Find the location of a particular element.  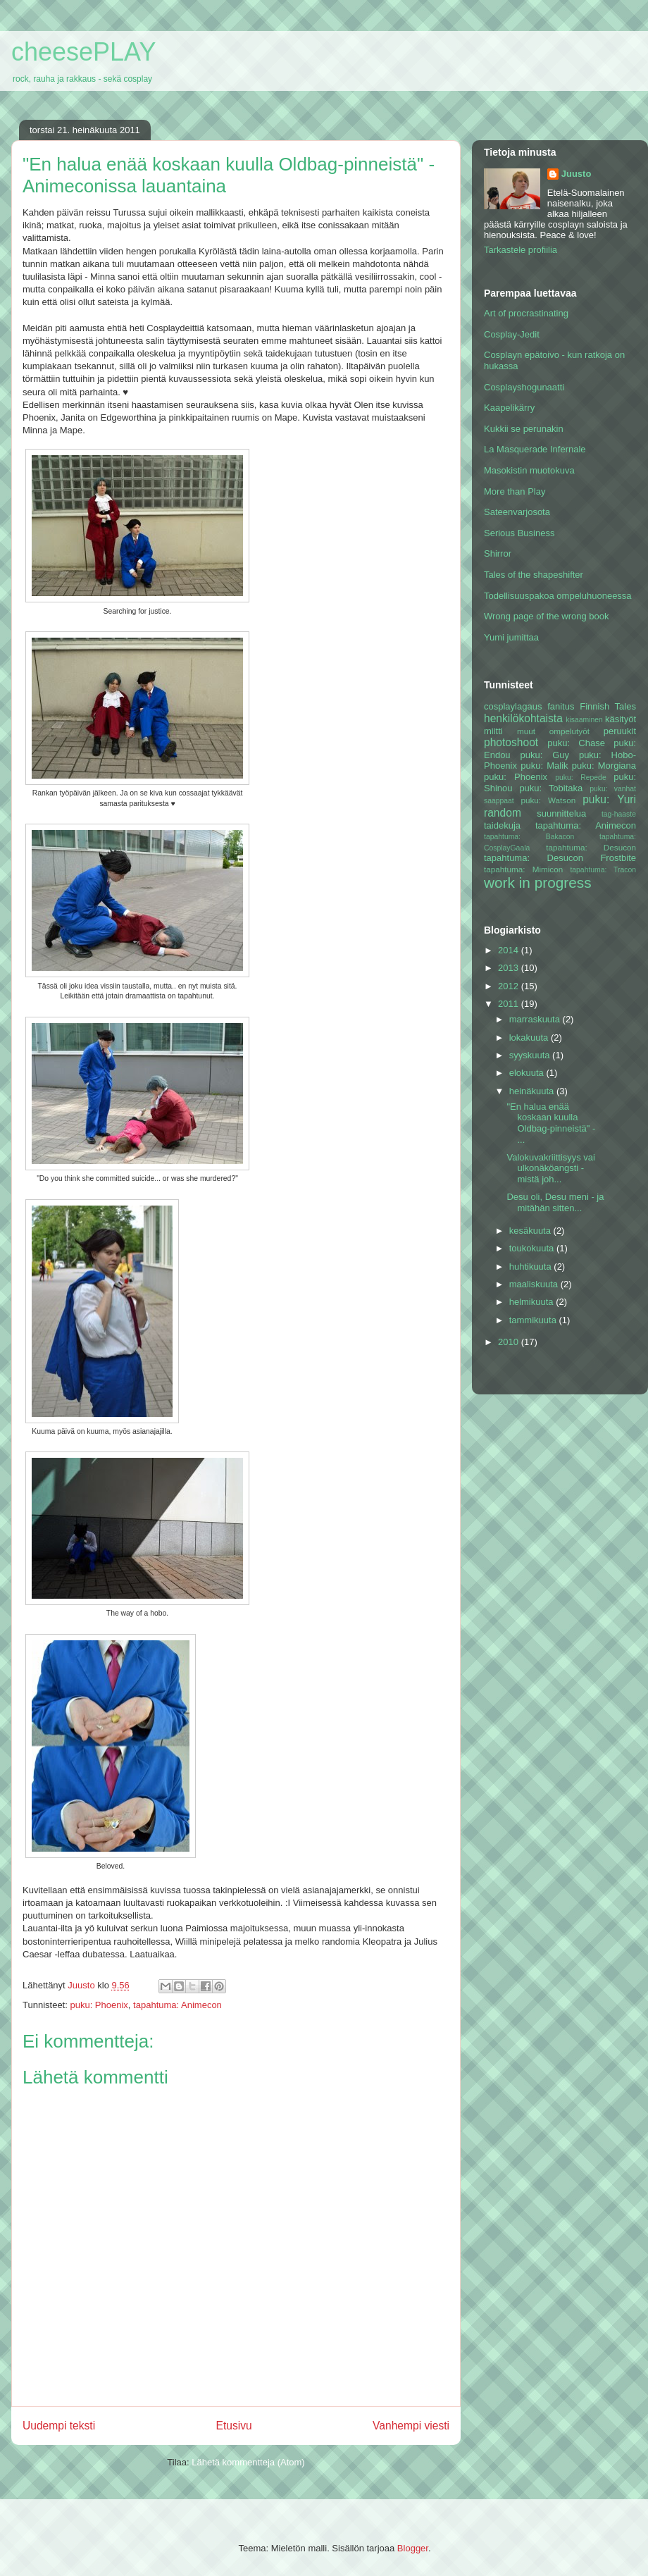

henkilökohtaista is located at coordinates (523, 718).